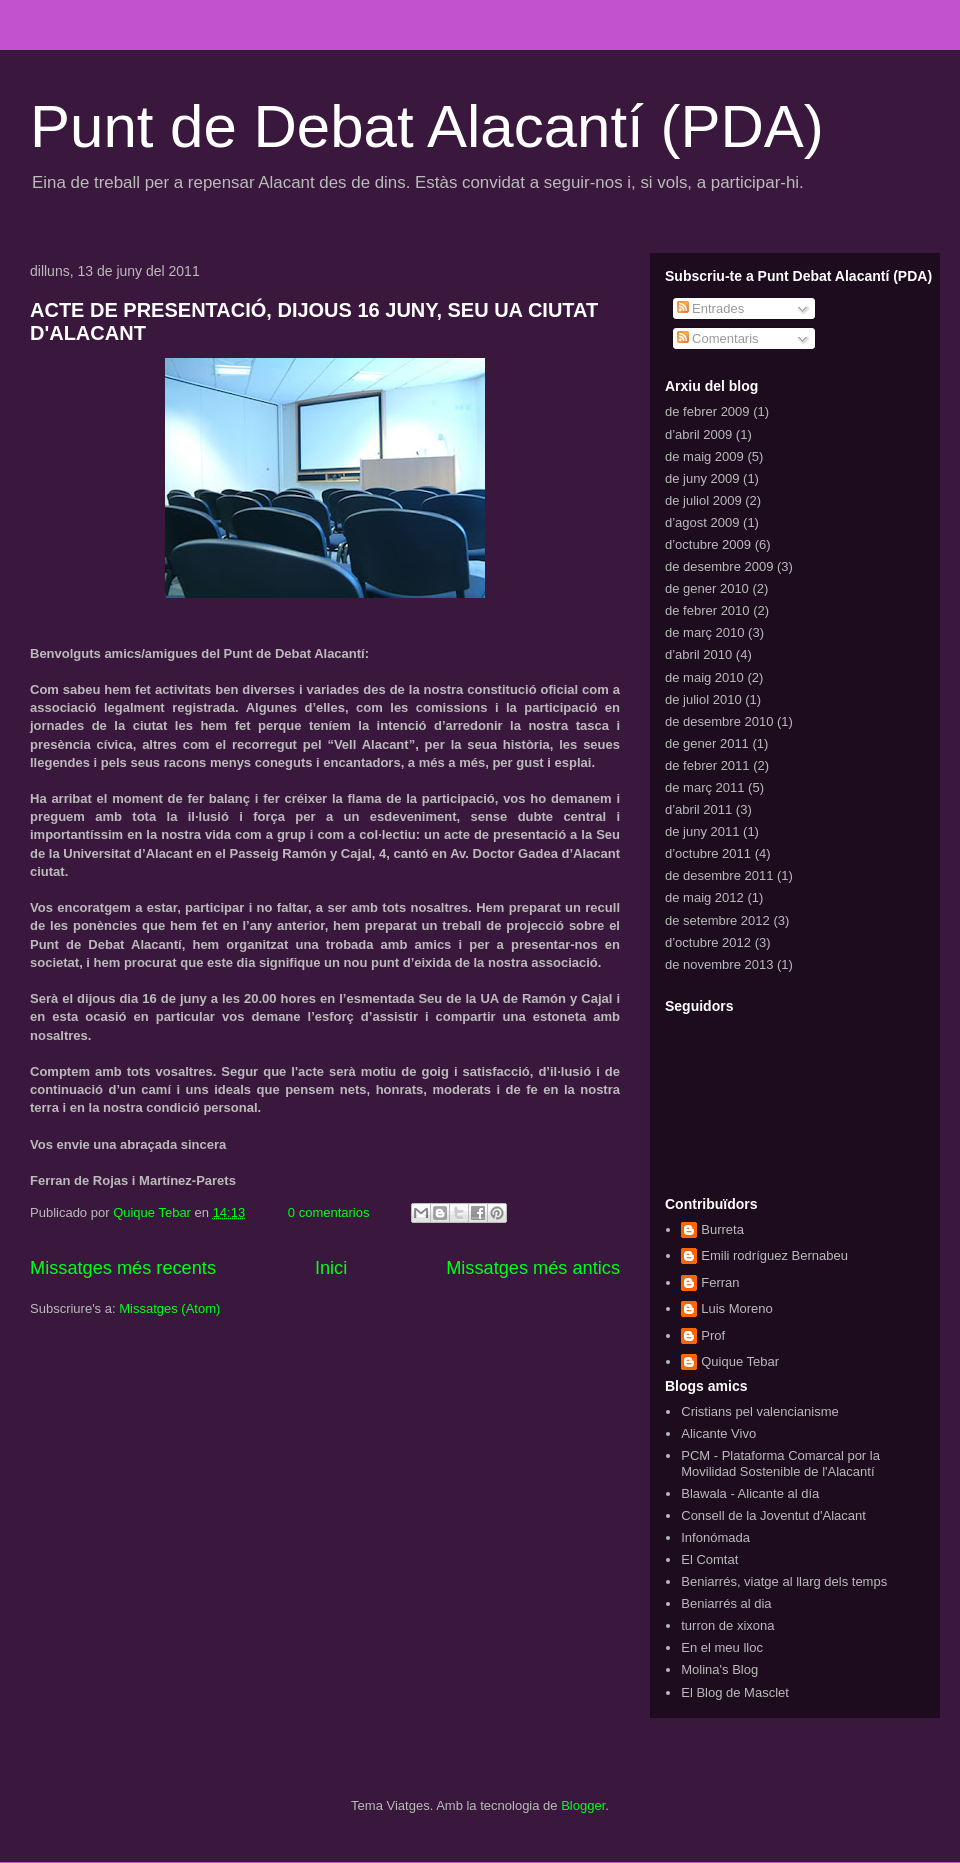 The width and height of the screenshot is (960, 1863). Describe the element at coordinates (719, 964) in the screenshot. I see `de novembre 2013` at that location.